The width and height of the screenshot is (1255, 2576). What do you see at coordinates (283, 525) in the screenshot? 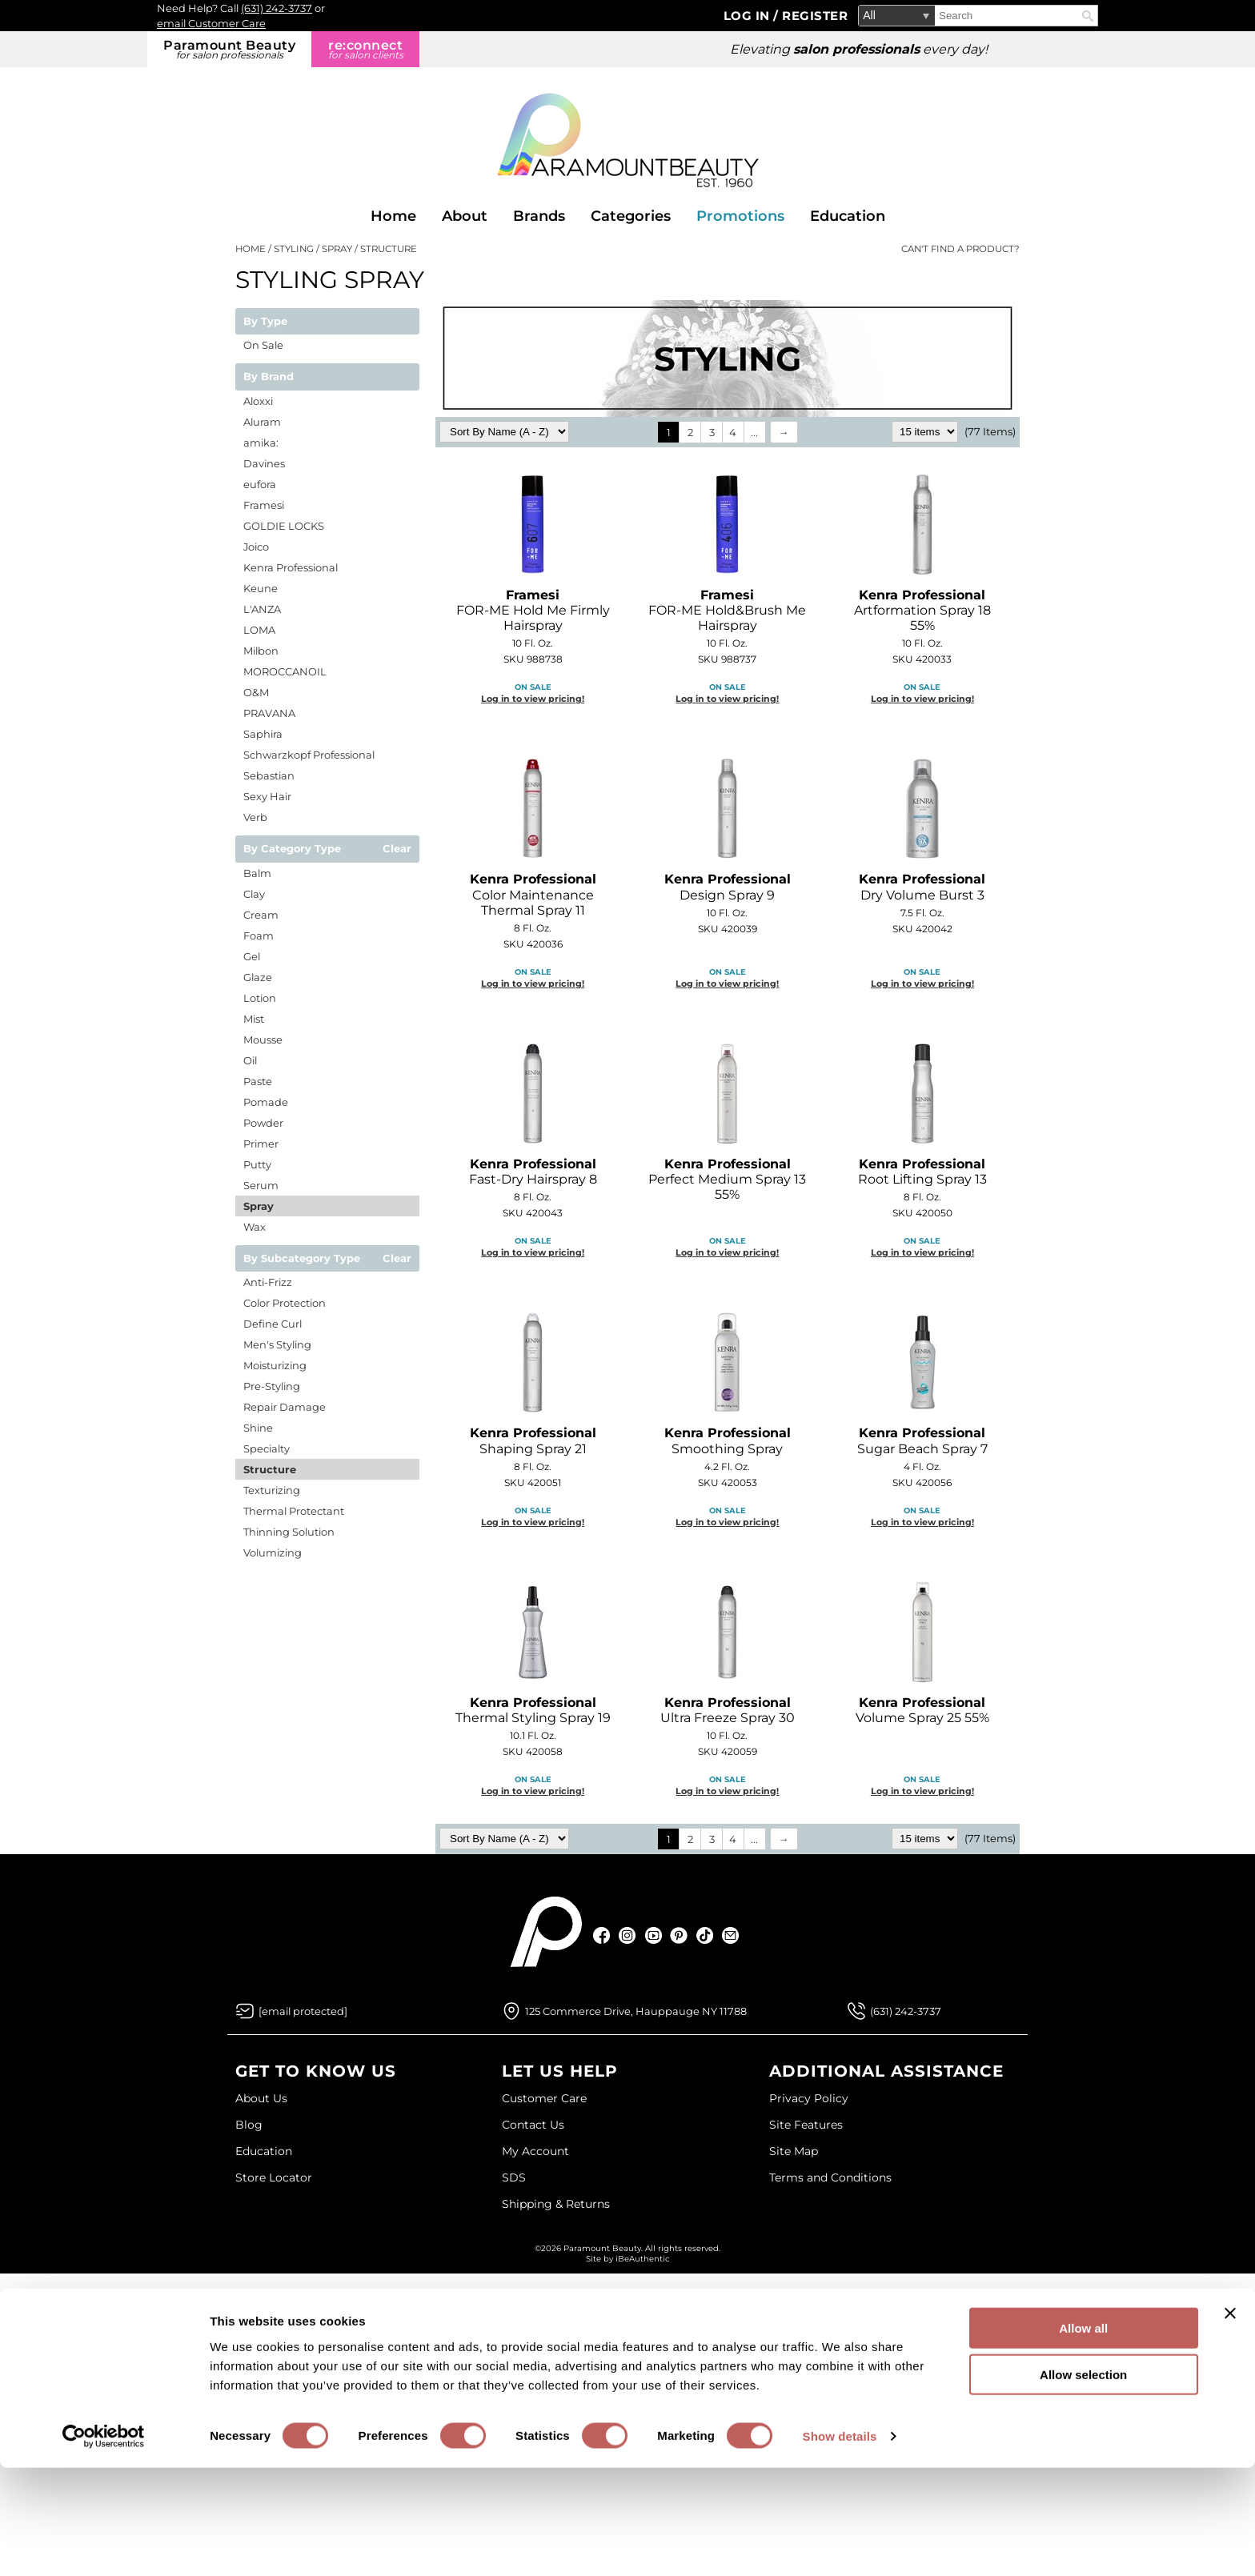
I see `GOLDIE LOCKS` at bounding box center [283, 525].